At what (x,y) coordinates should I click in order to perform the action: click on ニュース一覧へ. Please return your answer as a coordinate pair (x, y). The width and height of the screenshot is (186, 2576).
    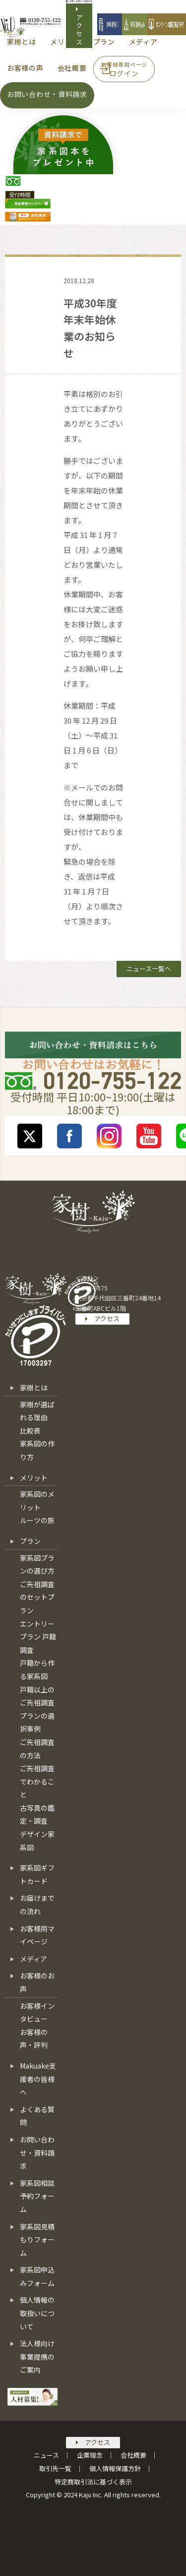
    Looking at the image, I should click on (148, 968).